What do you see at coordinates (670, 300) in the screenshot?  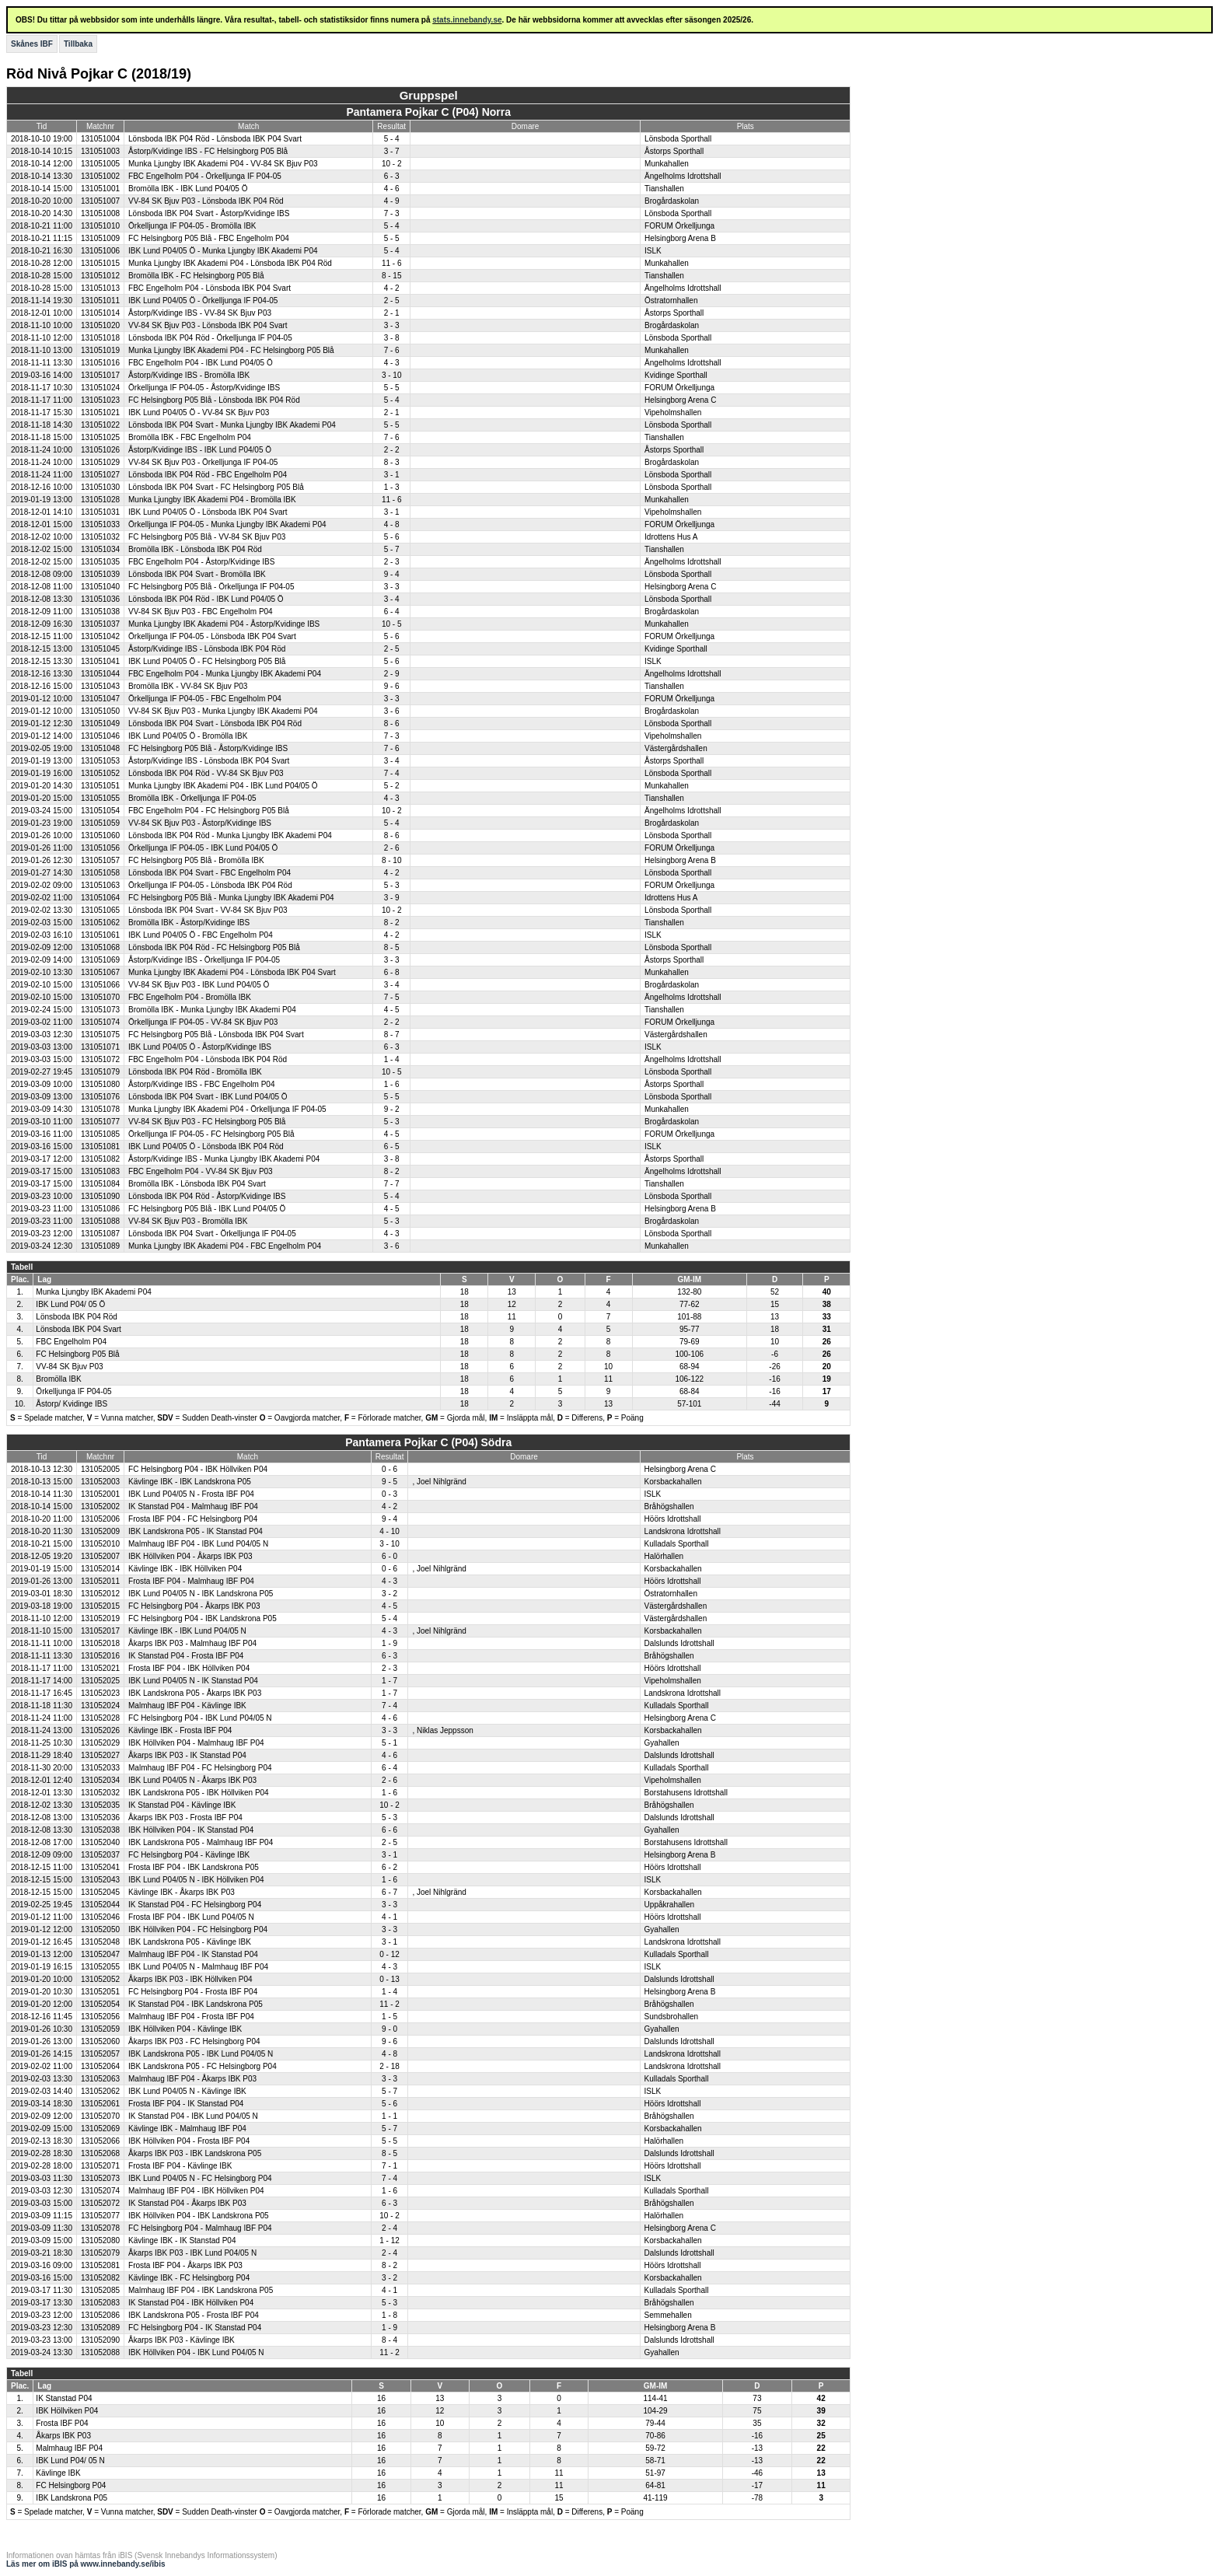 I see `Östratornhallen` at bounding box center [670, 300].